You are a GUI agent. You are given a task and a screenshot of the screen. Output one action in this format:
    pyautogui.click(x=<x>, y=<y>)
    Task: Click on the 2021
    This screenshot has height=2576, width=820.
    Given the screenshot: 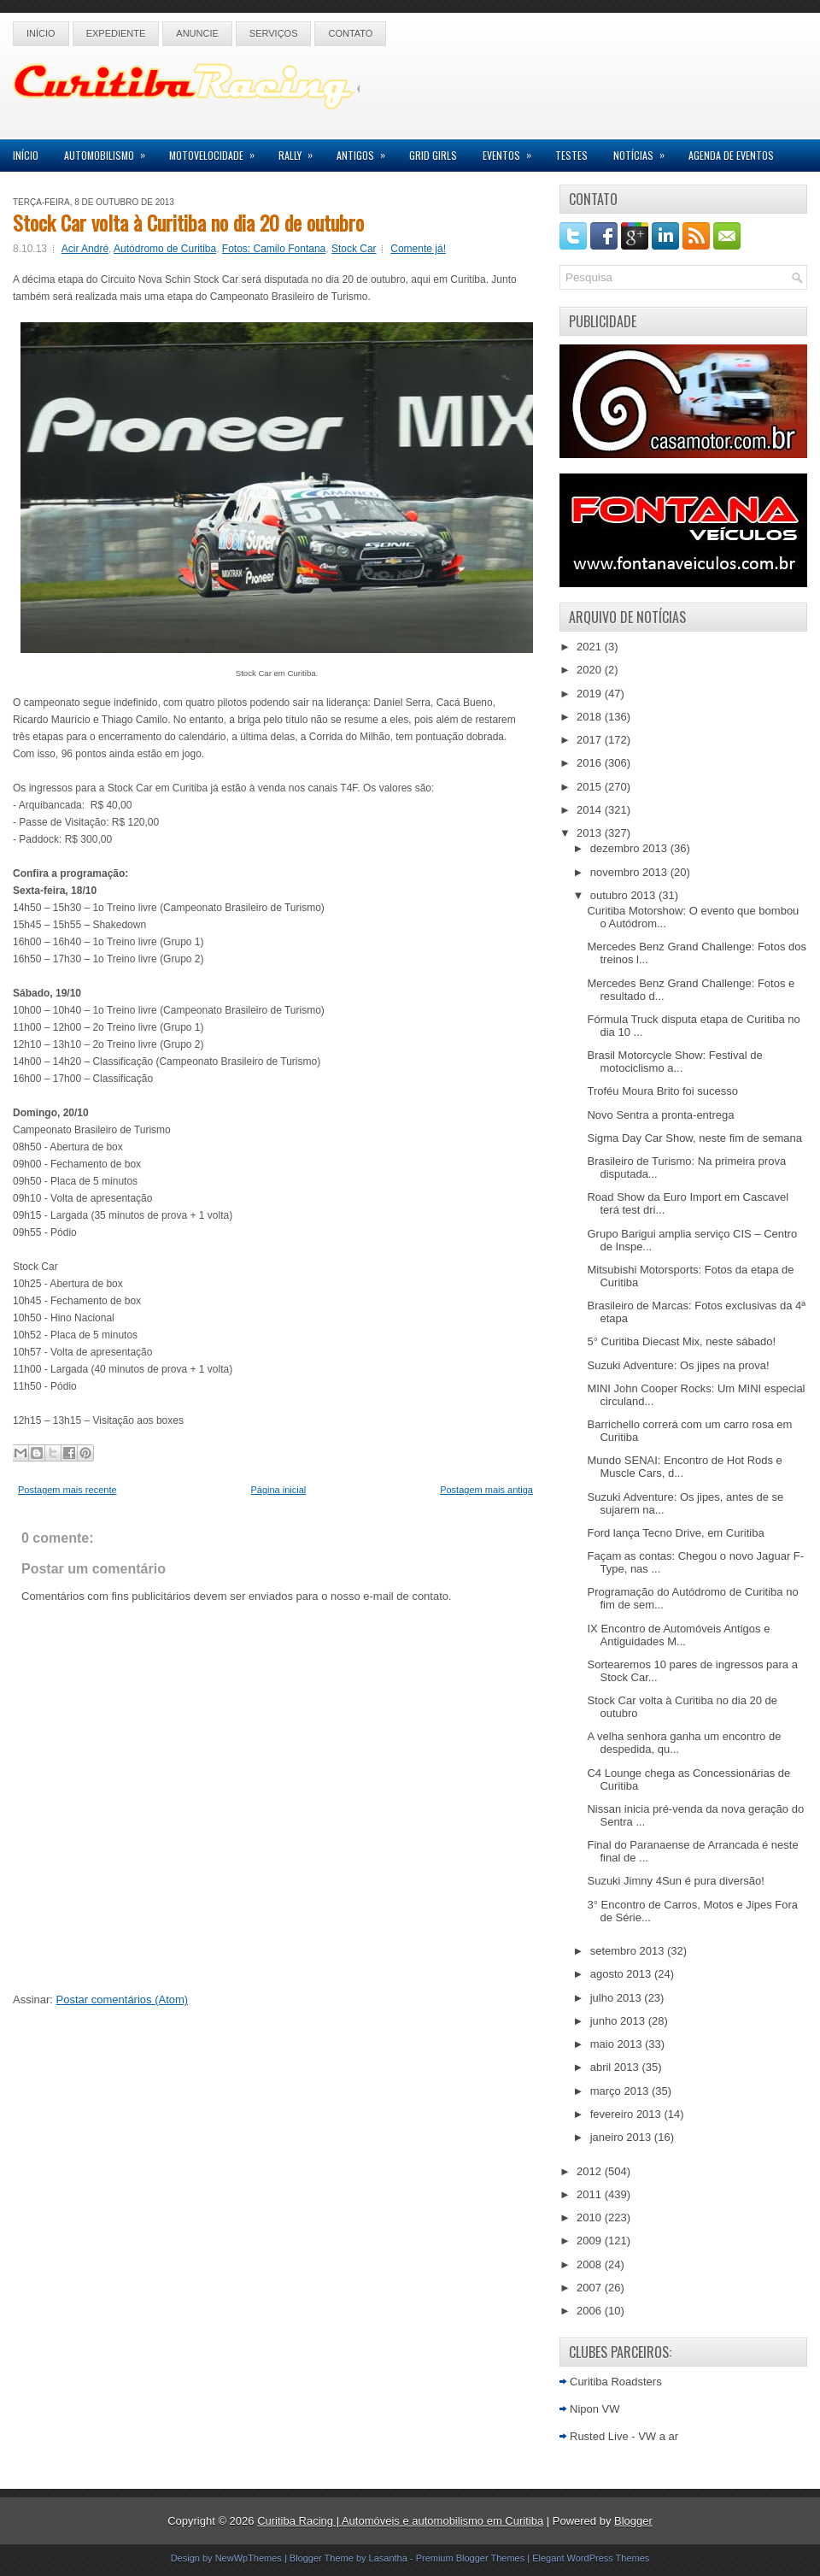 What is the action you would take?
    pyautogui.click(x=591, y=646)
    